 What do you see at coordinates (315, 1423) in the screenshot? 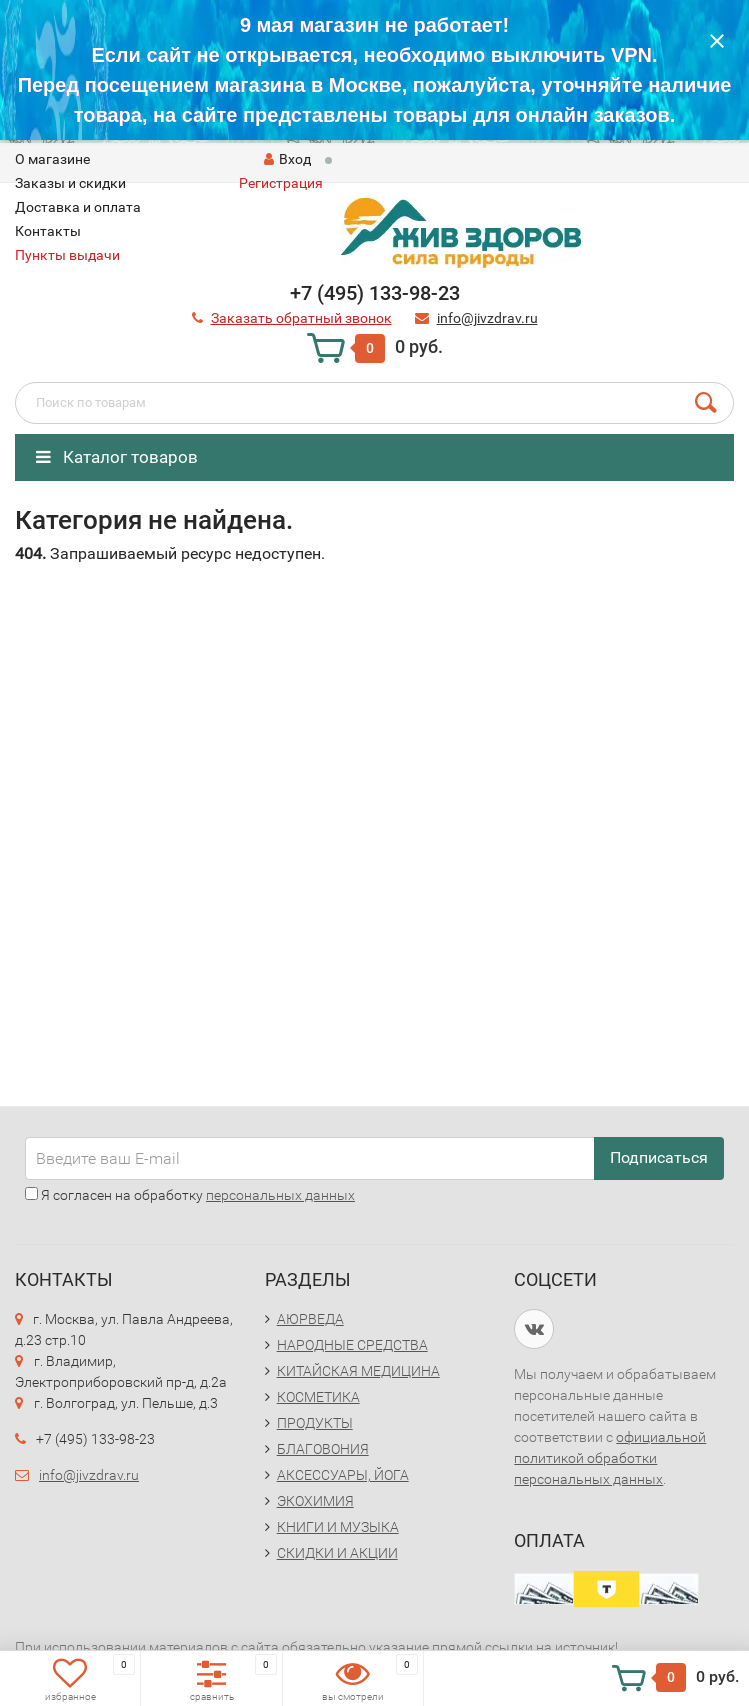
I see `ПРОДУКТЫ` at bounding box center [315, 1423].